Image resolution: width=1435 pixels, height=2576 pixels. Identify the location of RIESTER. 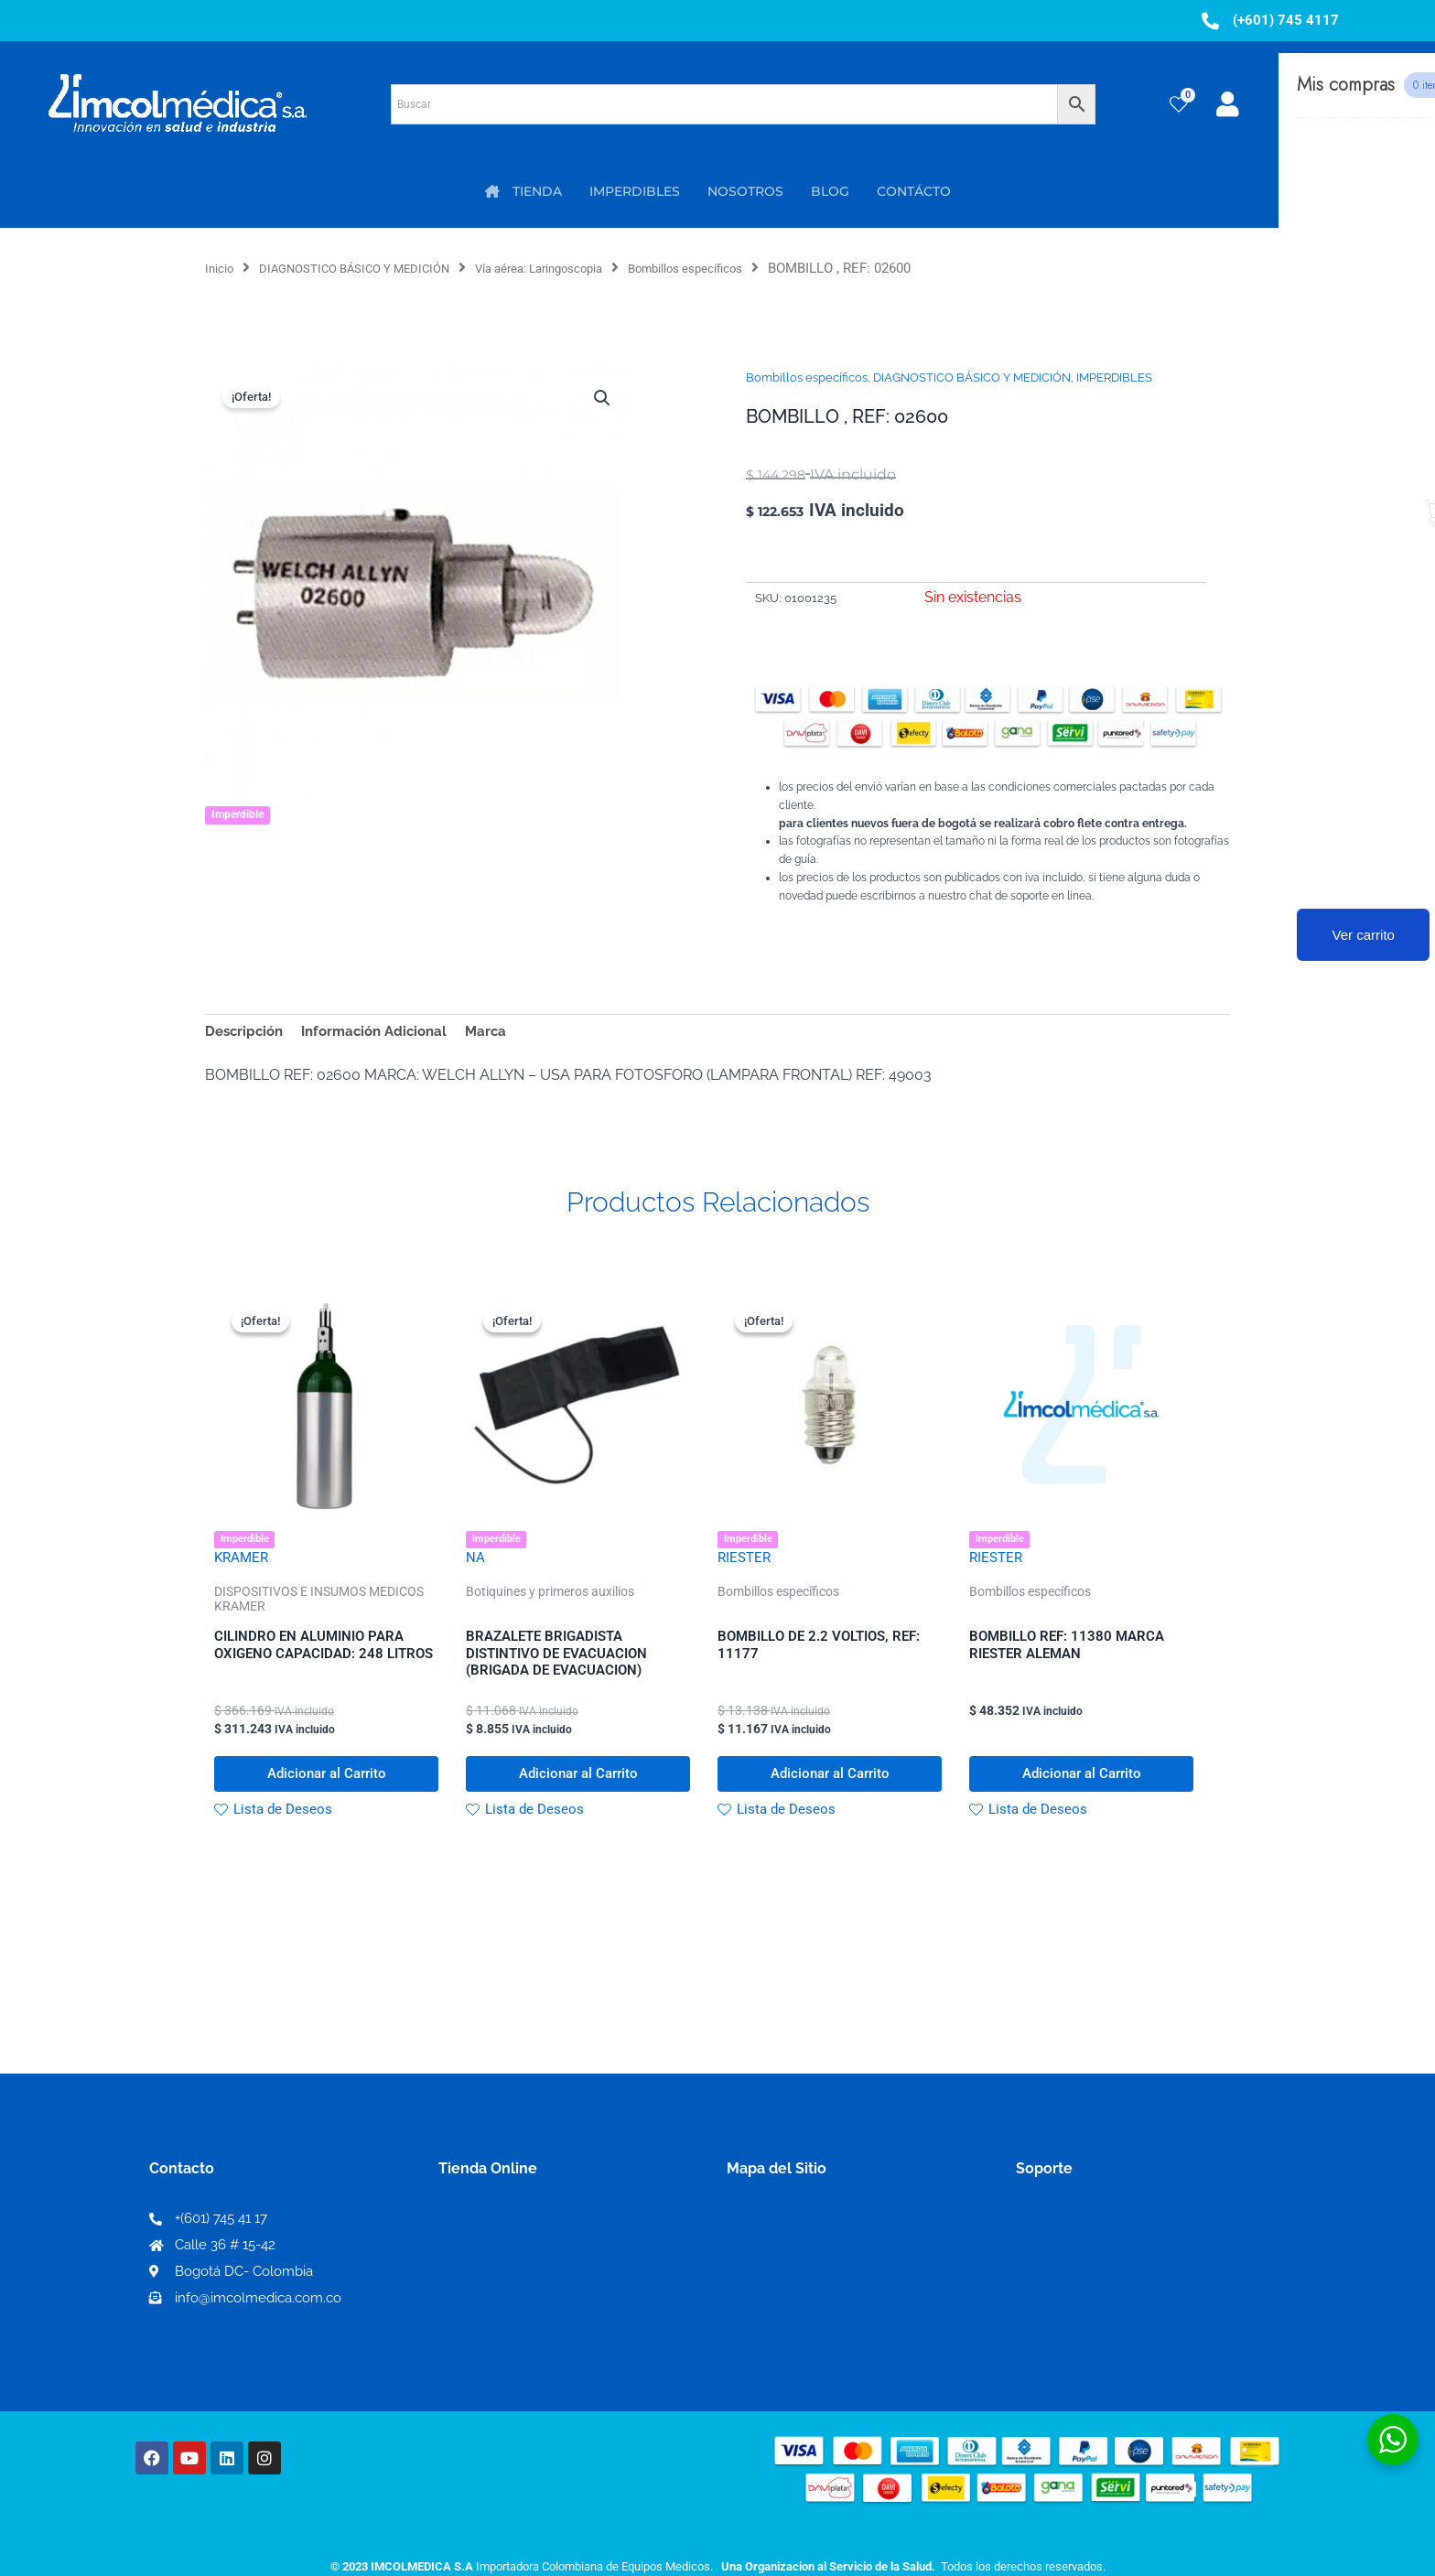
(746, 1564).